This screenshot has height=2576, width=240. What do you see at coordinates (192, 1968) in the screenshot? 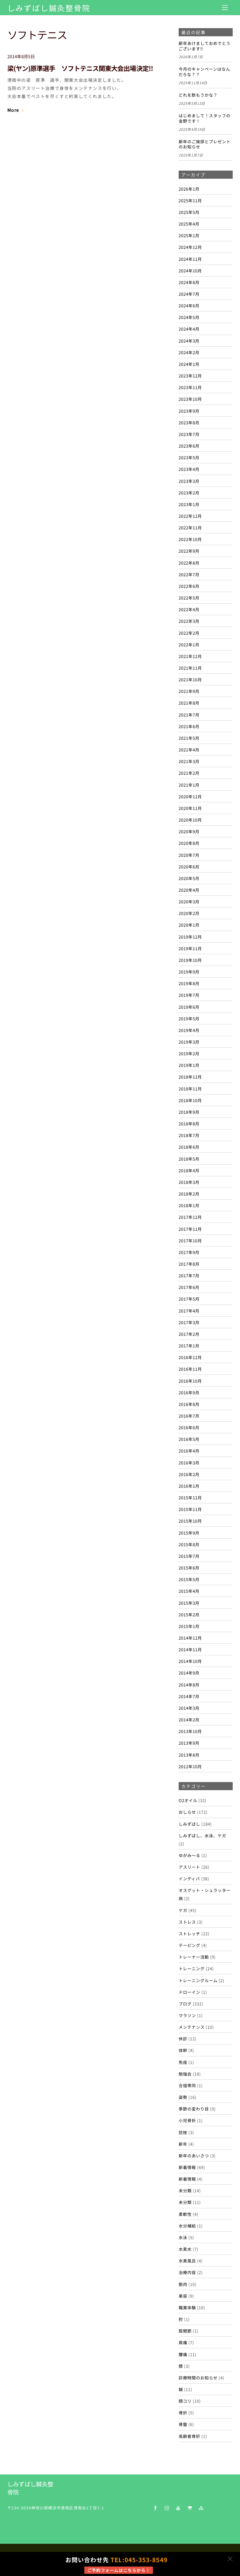
I see `トレーニング` at bounding box center [192, 1968].